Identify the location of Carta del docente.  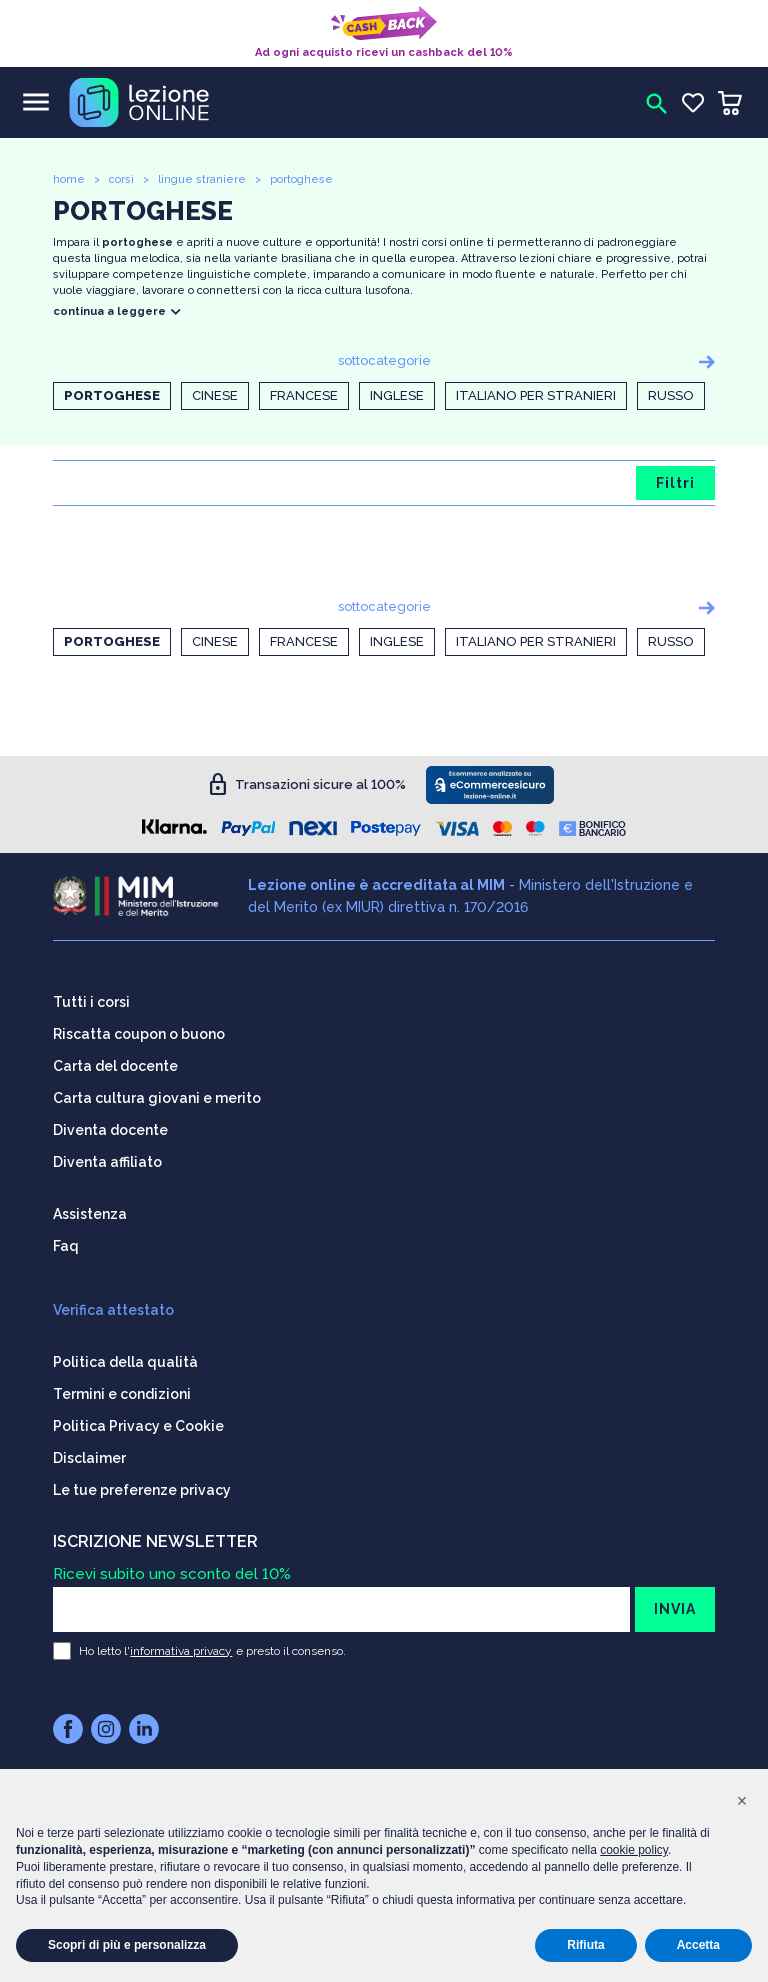
(115, 1063).